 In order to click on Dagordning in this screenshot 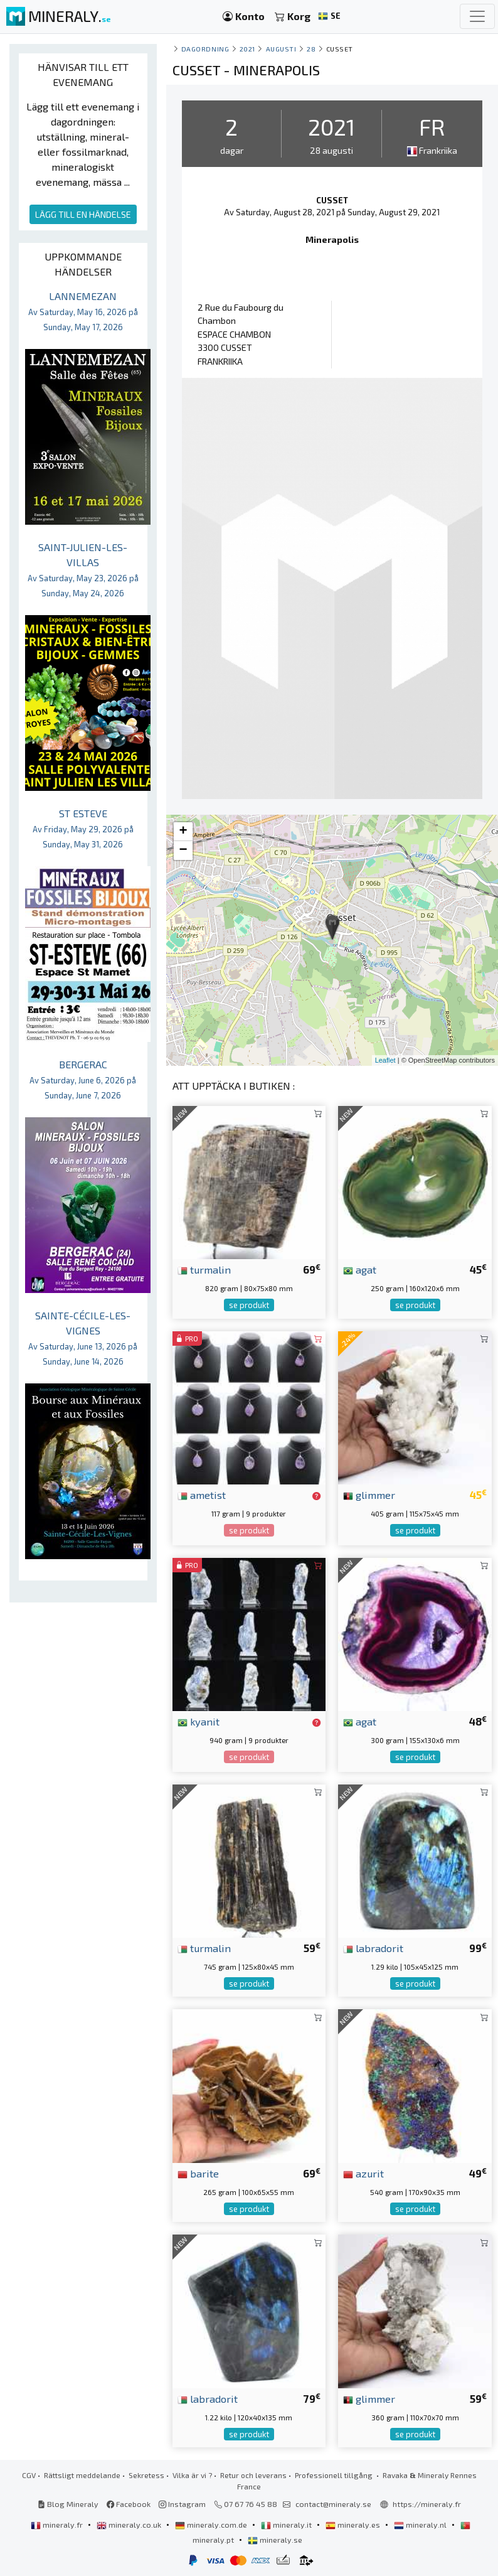, I will do `click(205, 49)`.